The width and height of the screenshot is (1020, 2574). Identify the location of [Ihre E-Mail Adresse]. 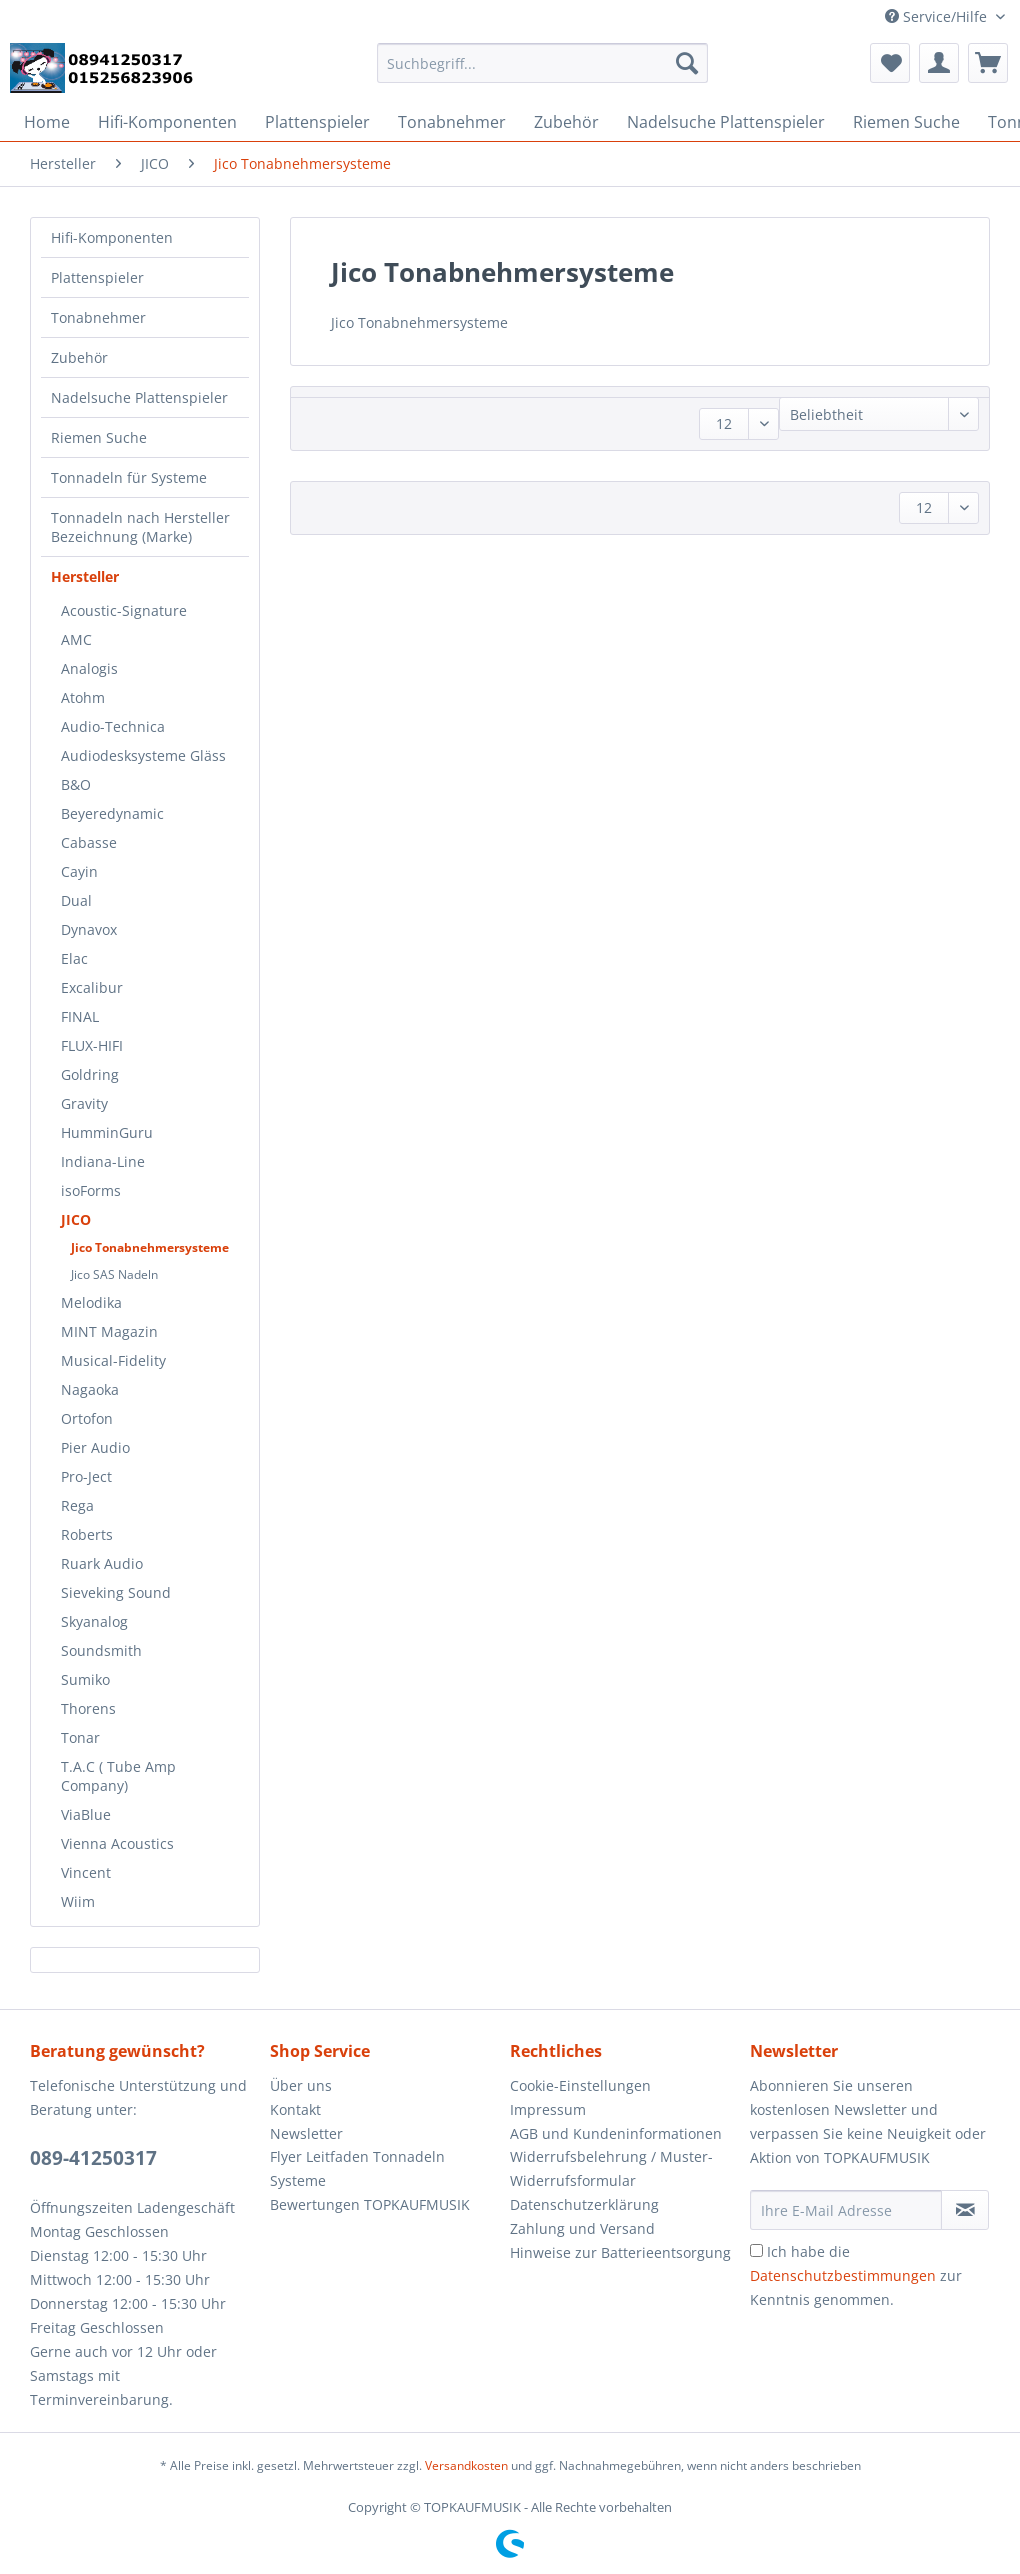
(846, 2210).